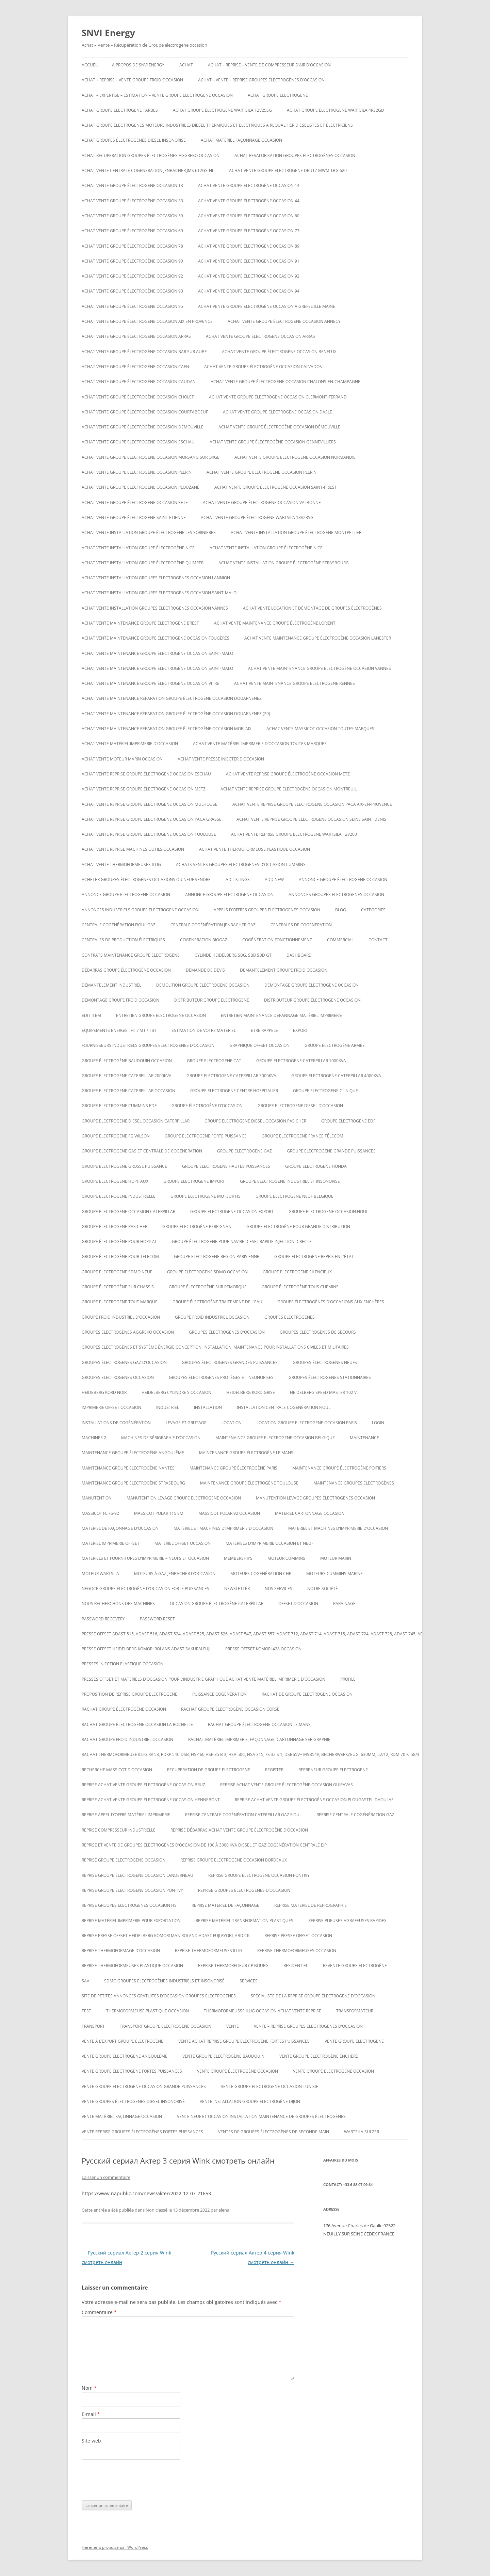 This screenshot has height=2576, width=490. What do you see at coordinates (248, 201) in the screenshot?
I see `Achat vente groupe électrogène occasion 44` at bounding box center [248, 201].